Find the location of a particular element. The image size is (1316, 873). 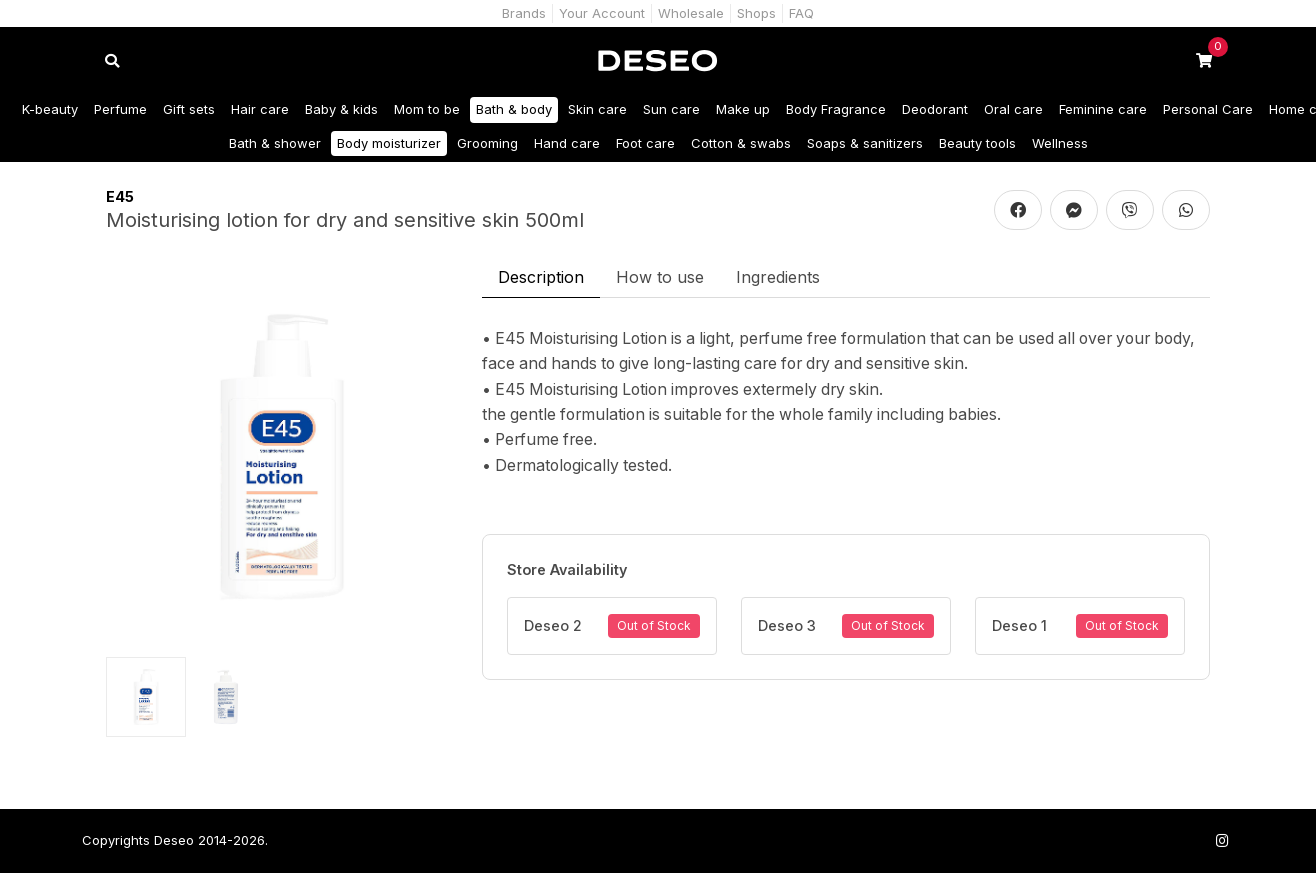

Cotton & swabs is located at coordinates (741, 143).